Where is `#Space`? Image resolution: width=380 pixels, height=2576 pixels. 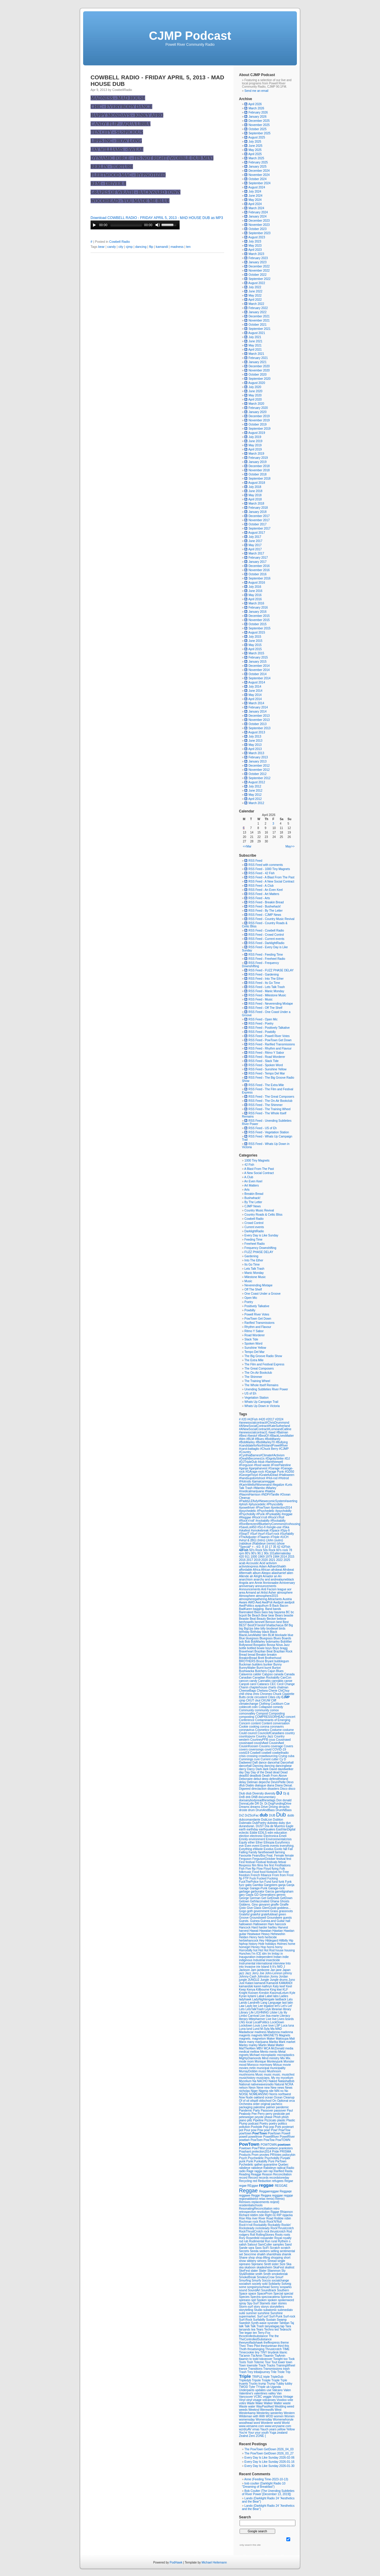 #Space is located at coordinates (275, 1530).